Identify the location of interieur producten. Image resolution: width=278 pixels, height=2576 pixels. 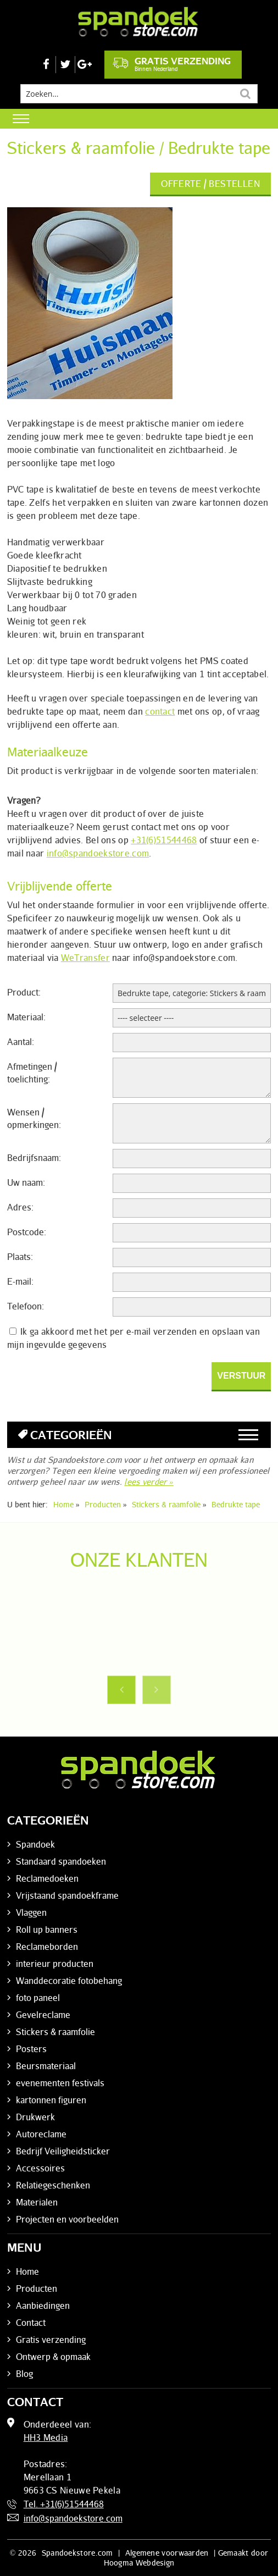
(54, 1963).